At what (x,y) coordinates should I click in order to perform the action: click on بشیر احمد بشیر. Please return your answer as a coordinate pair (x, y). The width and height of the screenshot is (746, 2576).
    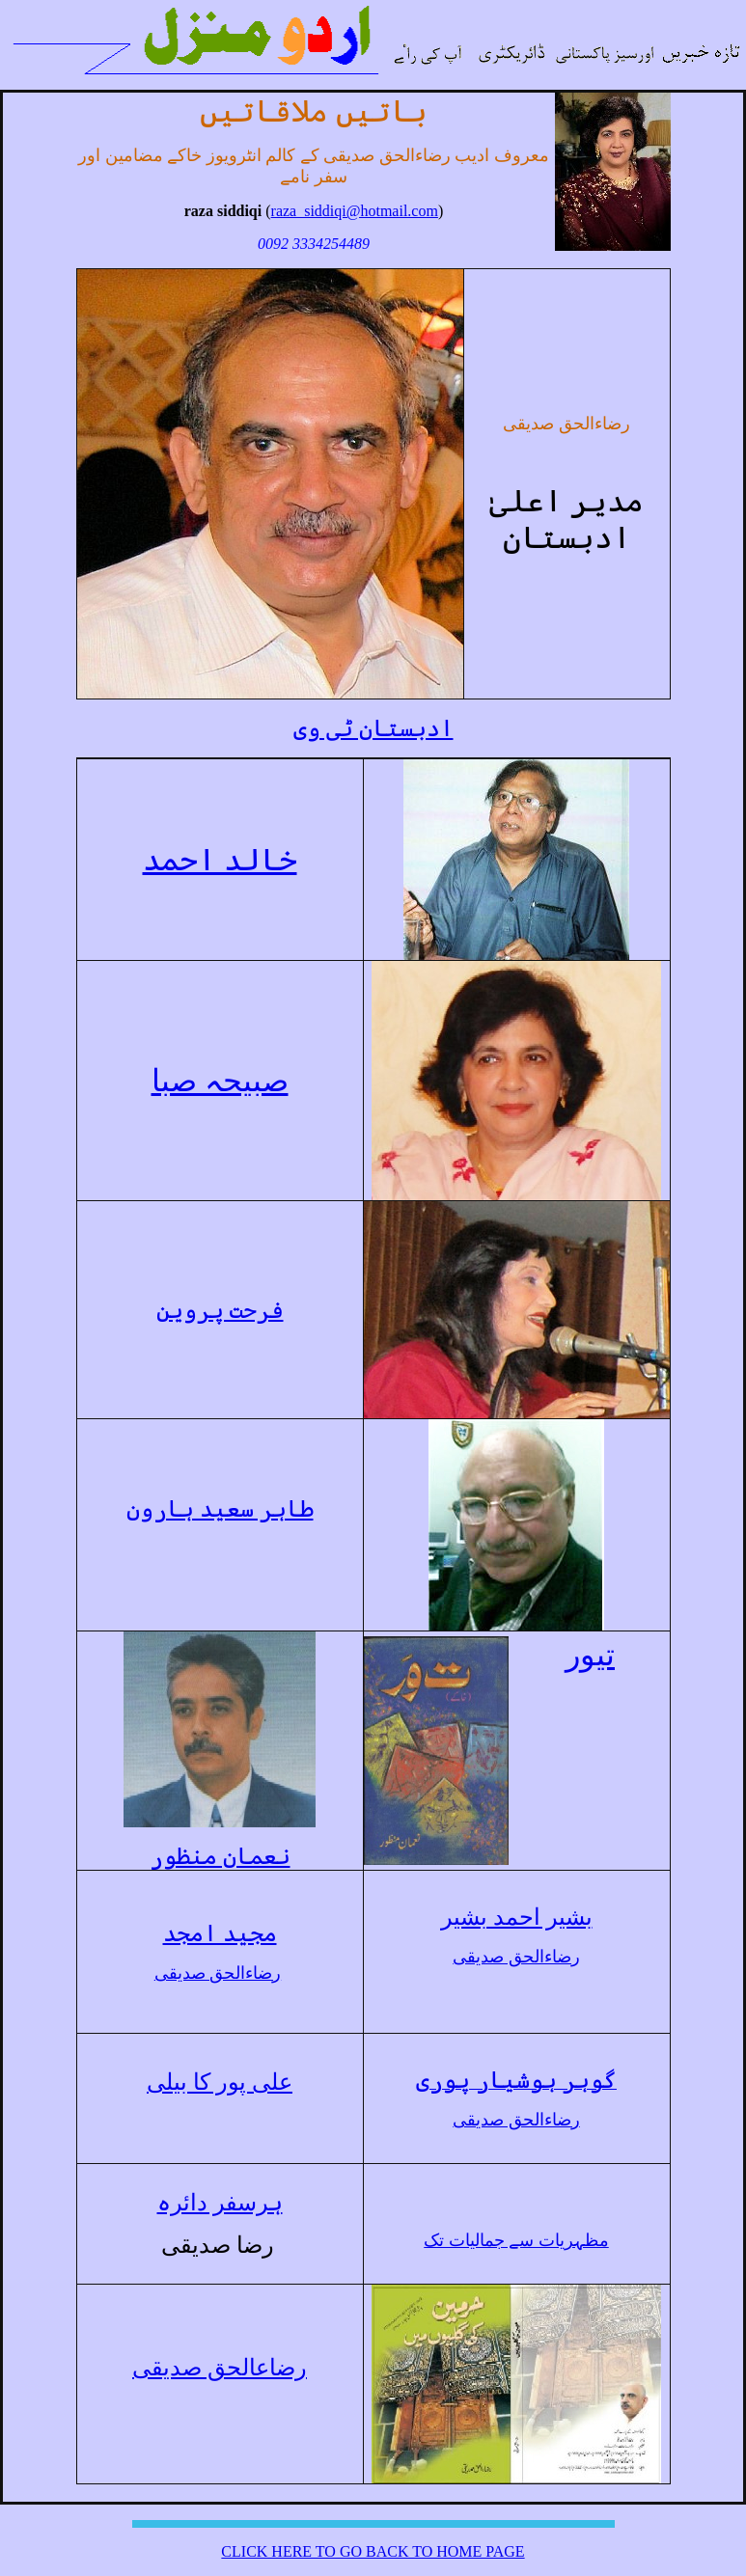
    Looking at the image, I should click on (517, 1917).